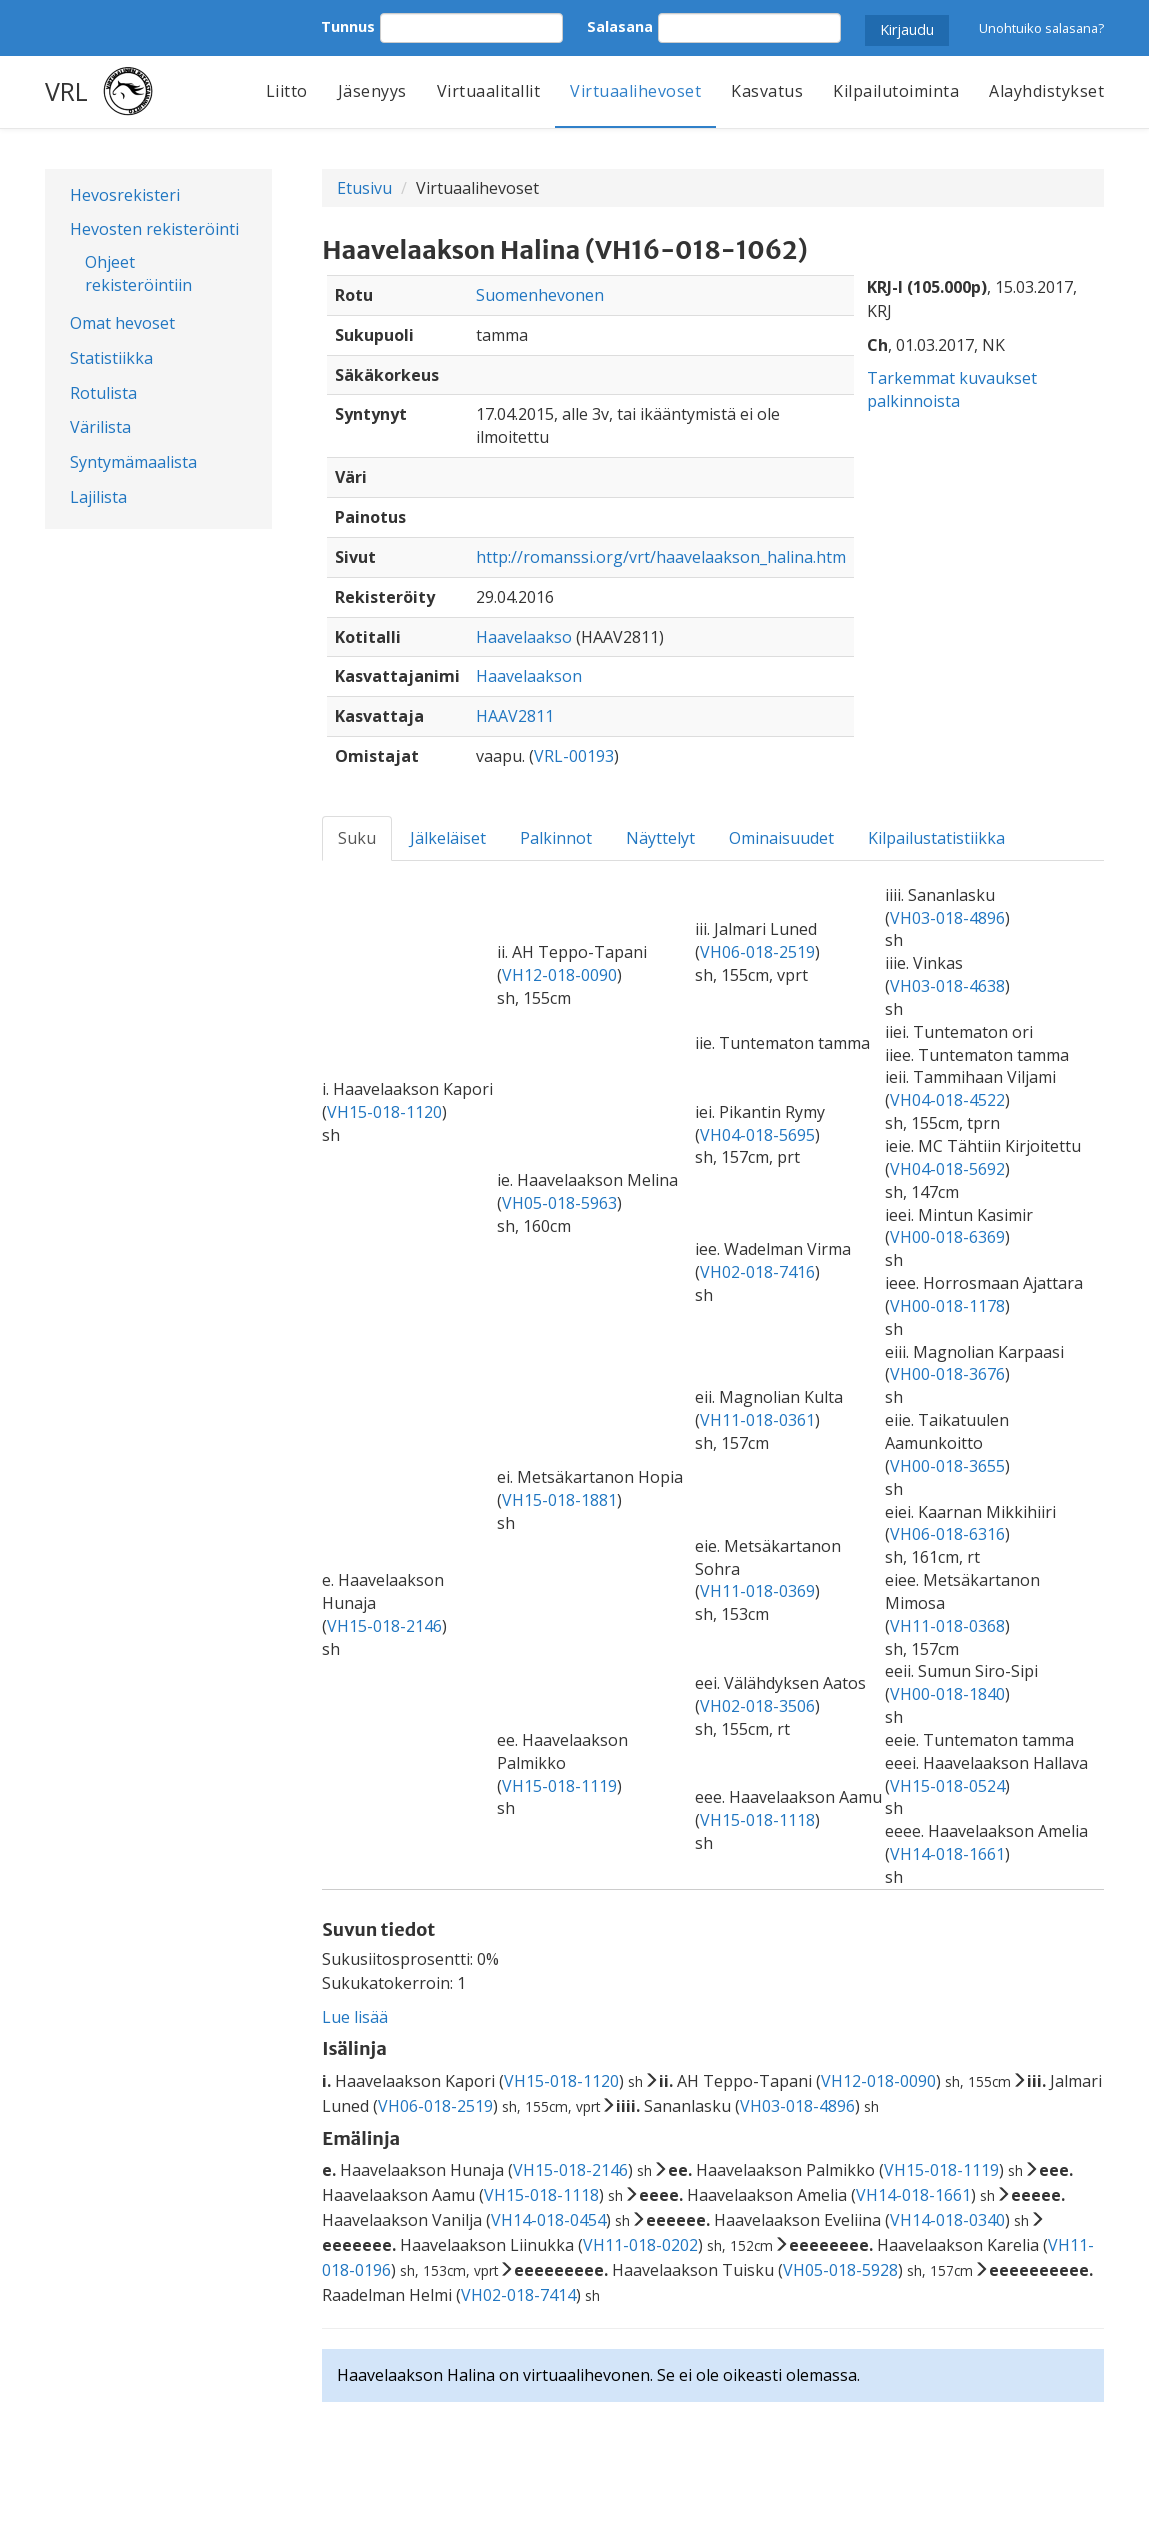 The width and height of the screenshot is (1149, 2522). What do you see at coordinates (936, 838) in the screenshot?
I see `Kilpailustatistiikka` at bounding box center [936, 838].